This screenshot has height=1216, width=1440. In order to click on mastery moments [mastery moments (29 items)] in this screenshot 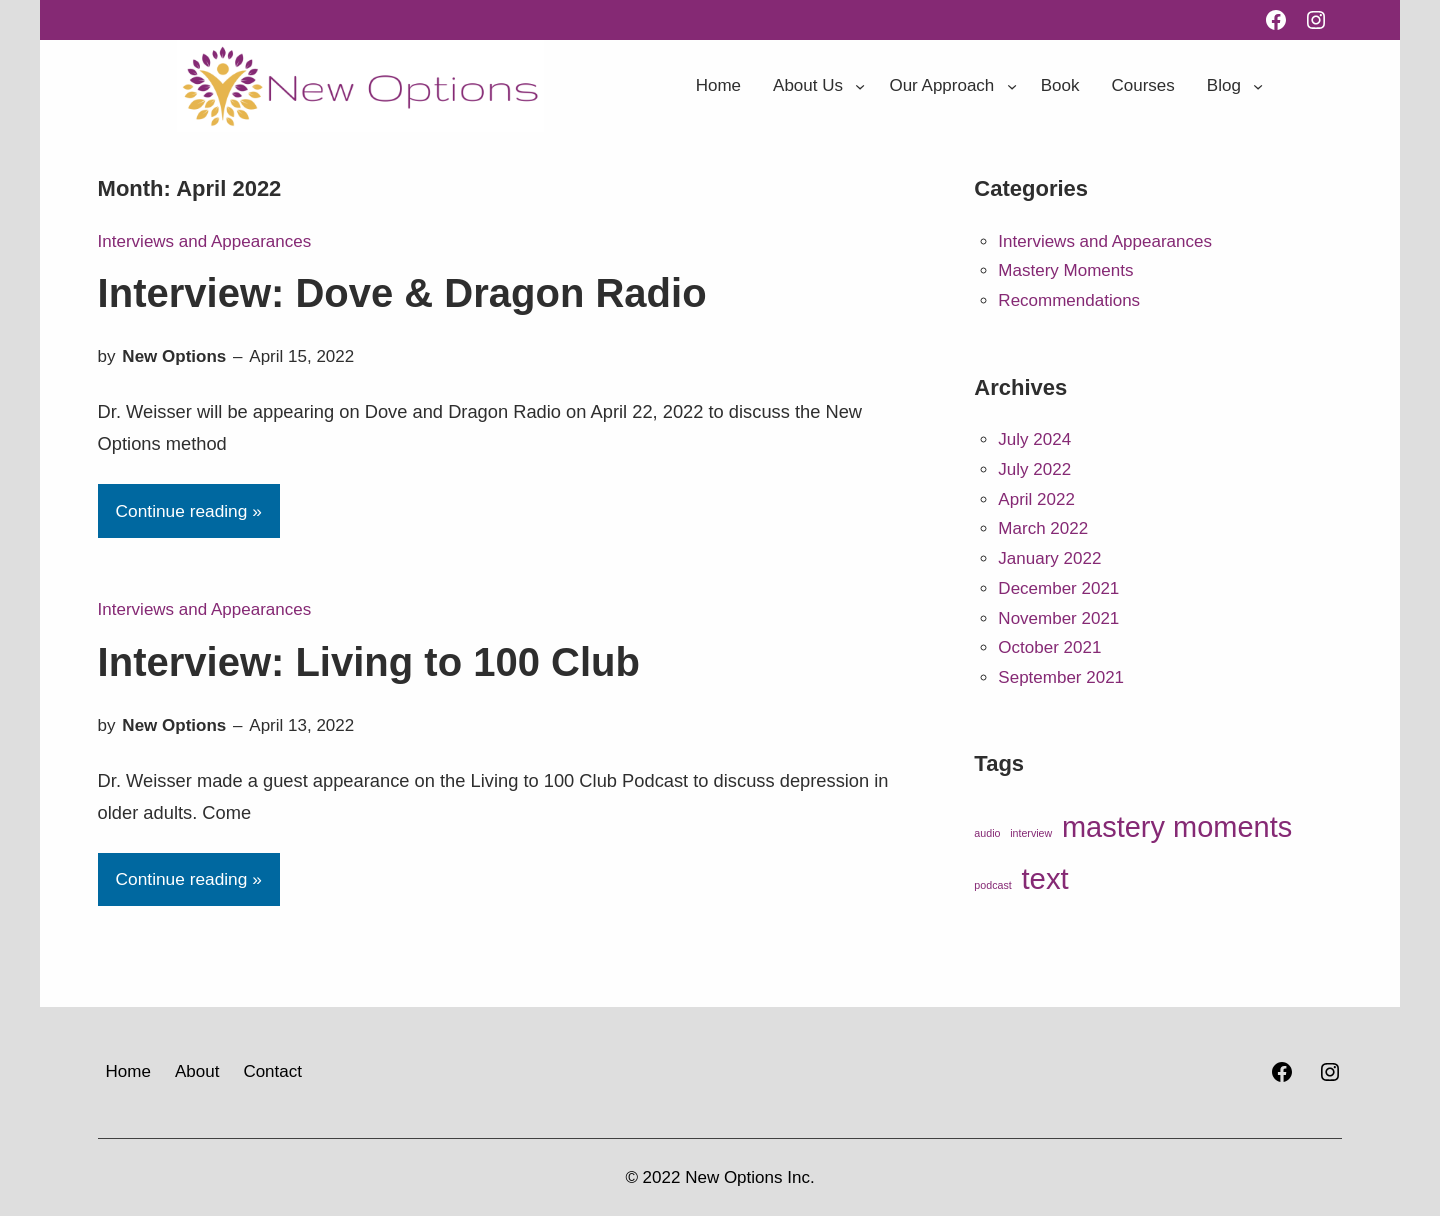, I will do `click(1177, 827)`.